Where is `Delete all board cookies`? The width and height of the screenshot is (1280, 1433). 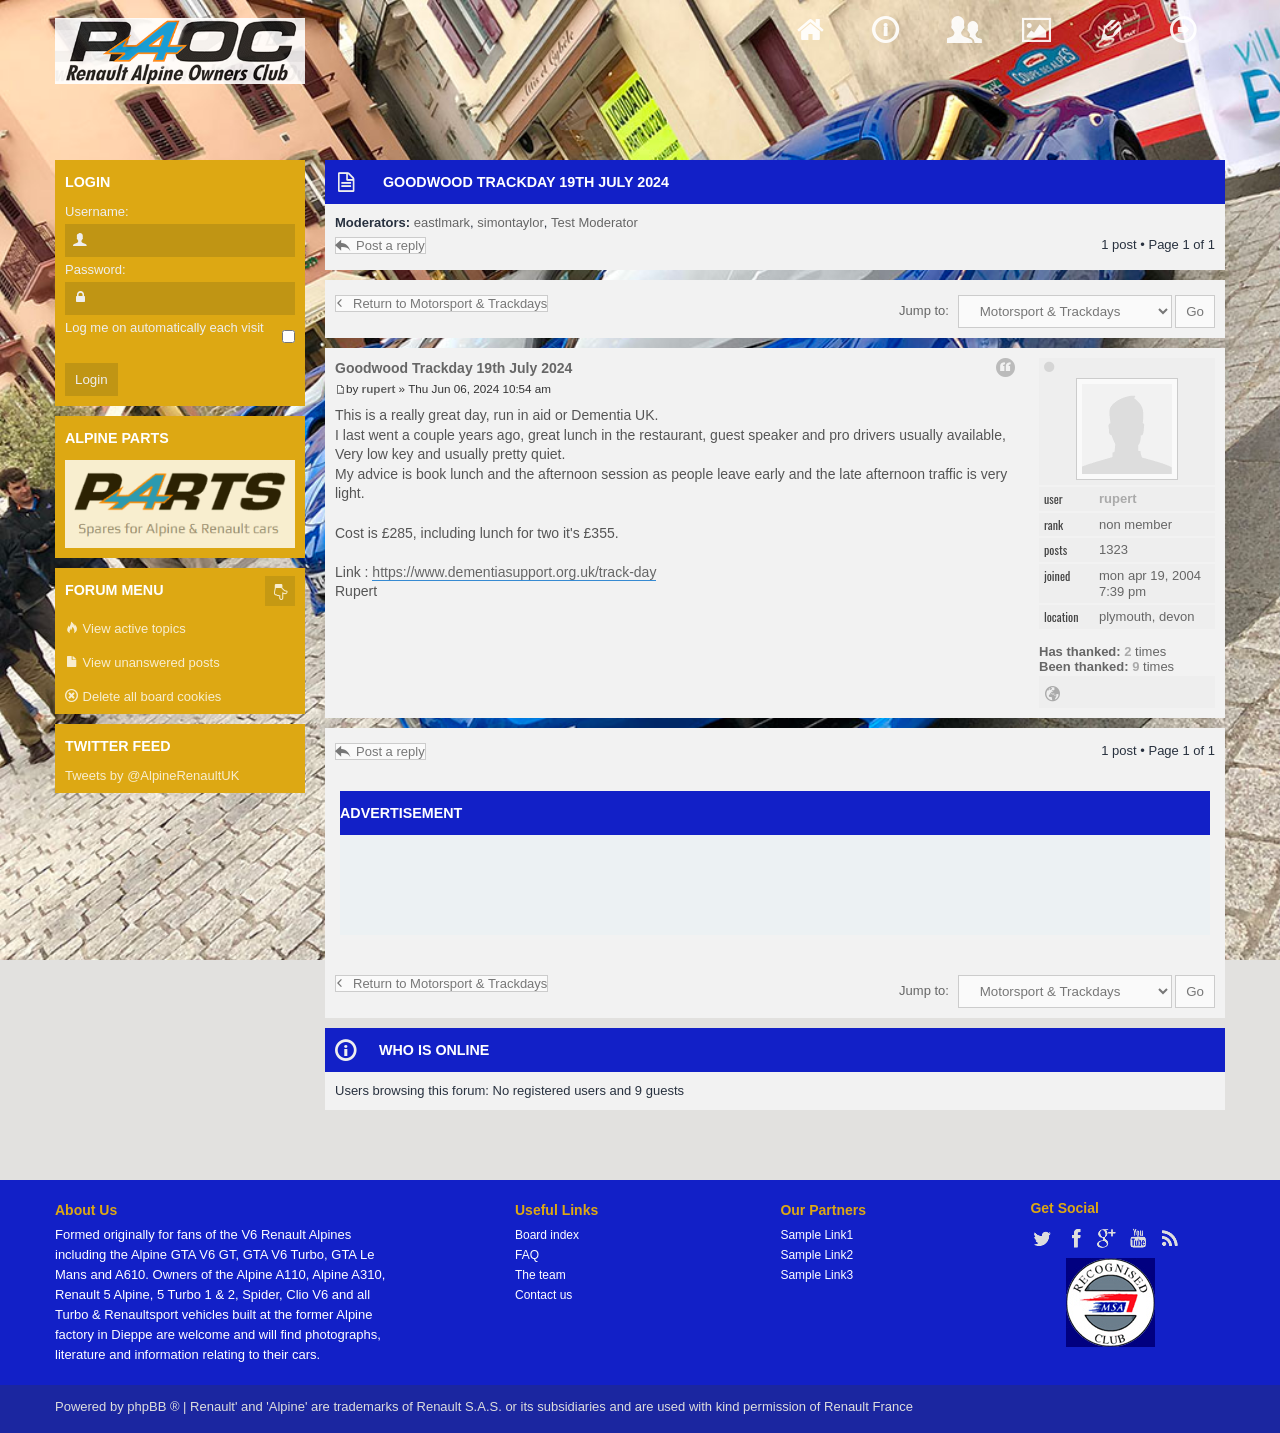
Delete all board cookies is located at coordinates (143, 697).